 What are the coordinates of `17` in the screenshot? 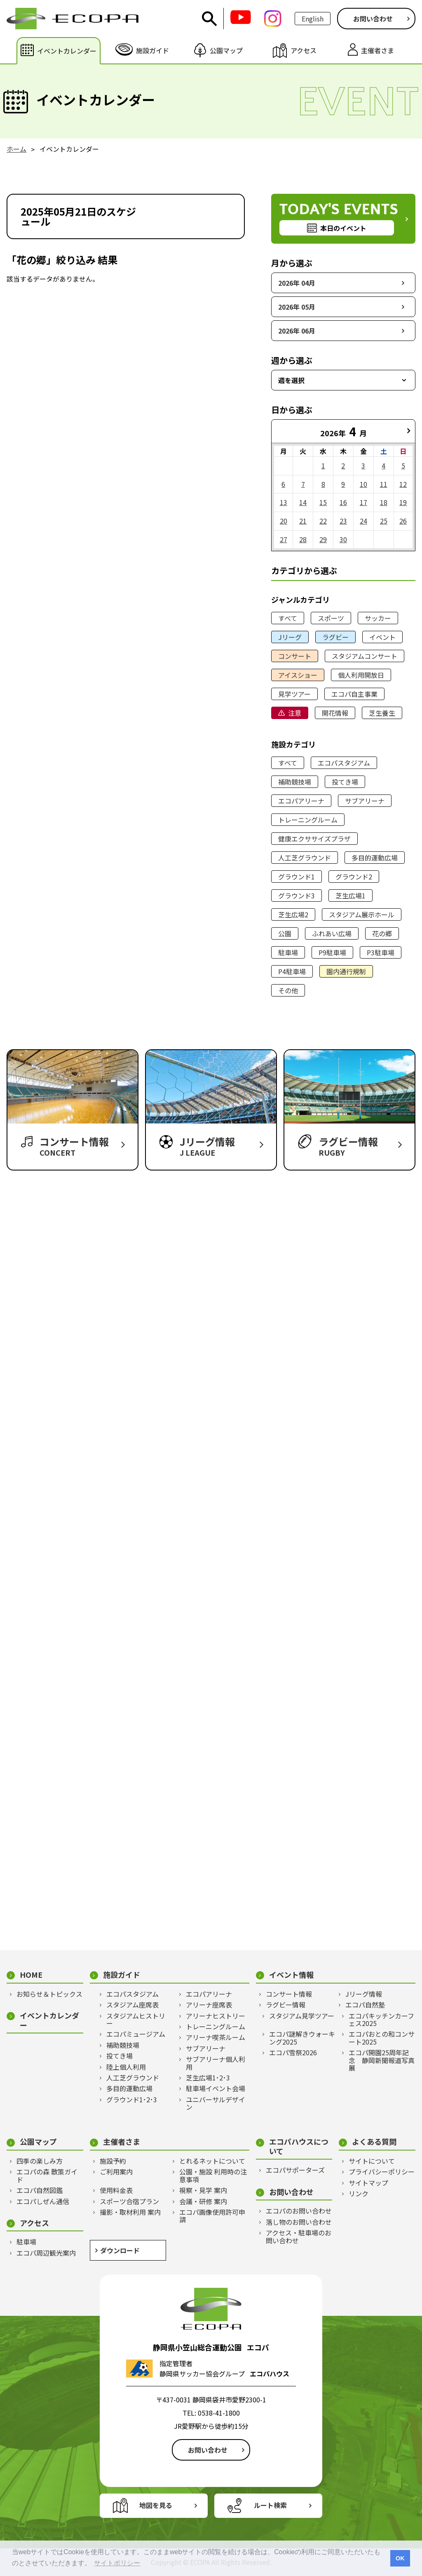 It's located at (363, 502).